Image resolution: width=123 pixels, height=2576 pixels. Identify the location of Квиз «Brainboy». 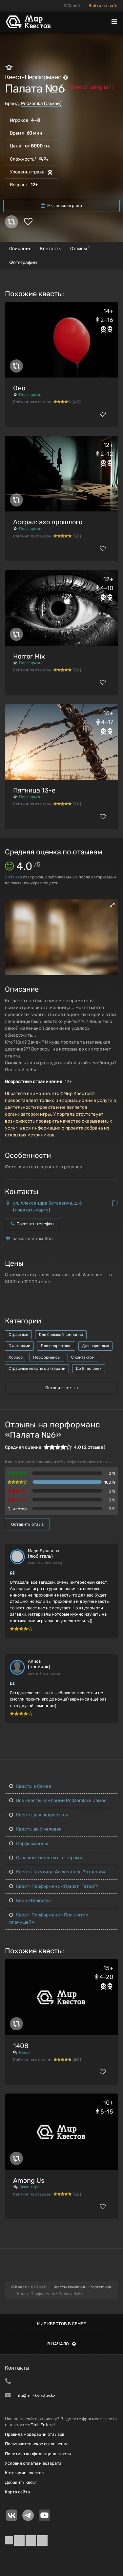
(30, 1900).